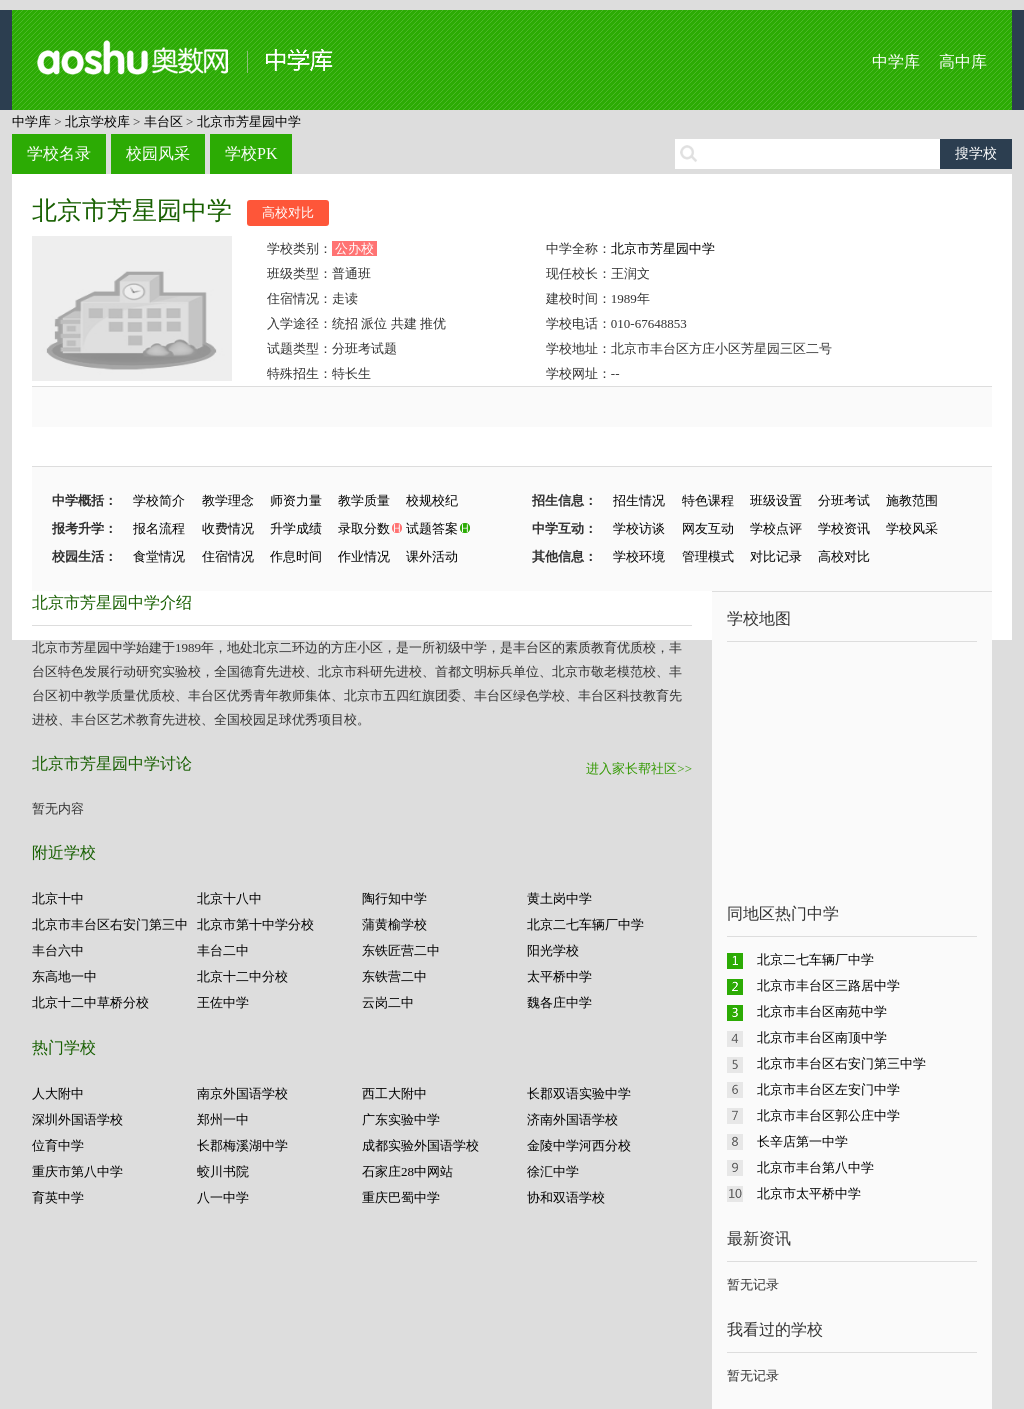 This screenshot has height=1409, width=1024. What do you see at coordinates (639, 528) in the screenshot?
I see `学校访谈` at bounding box center [639, 528].